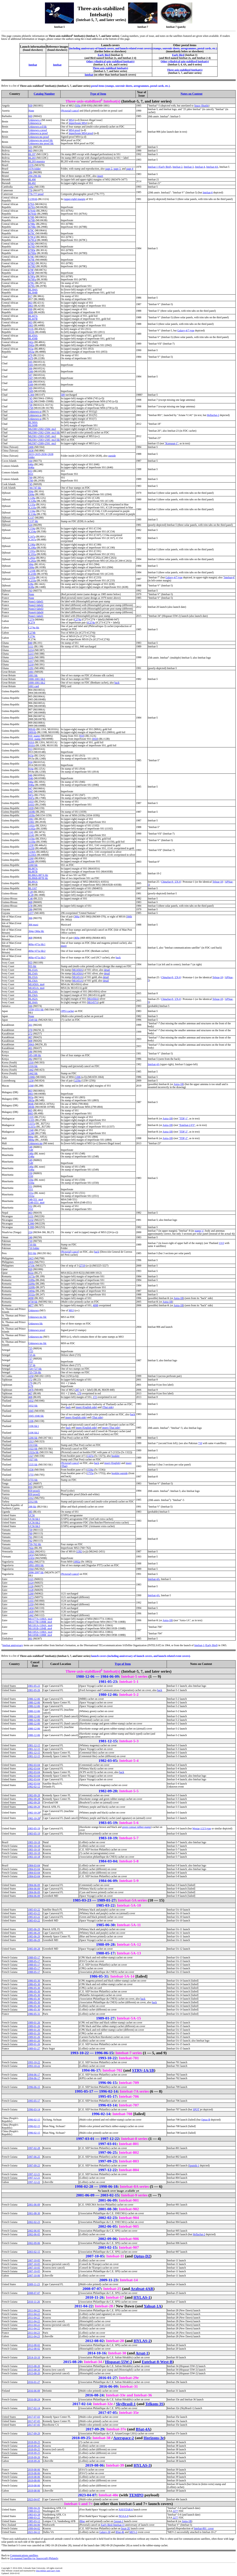 The width and height of the screenshot is (237, 2576). What do you see at coordinates (30, 361) in the screenshot?
I see `505` at bounding box center [30, 361].